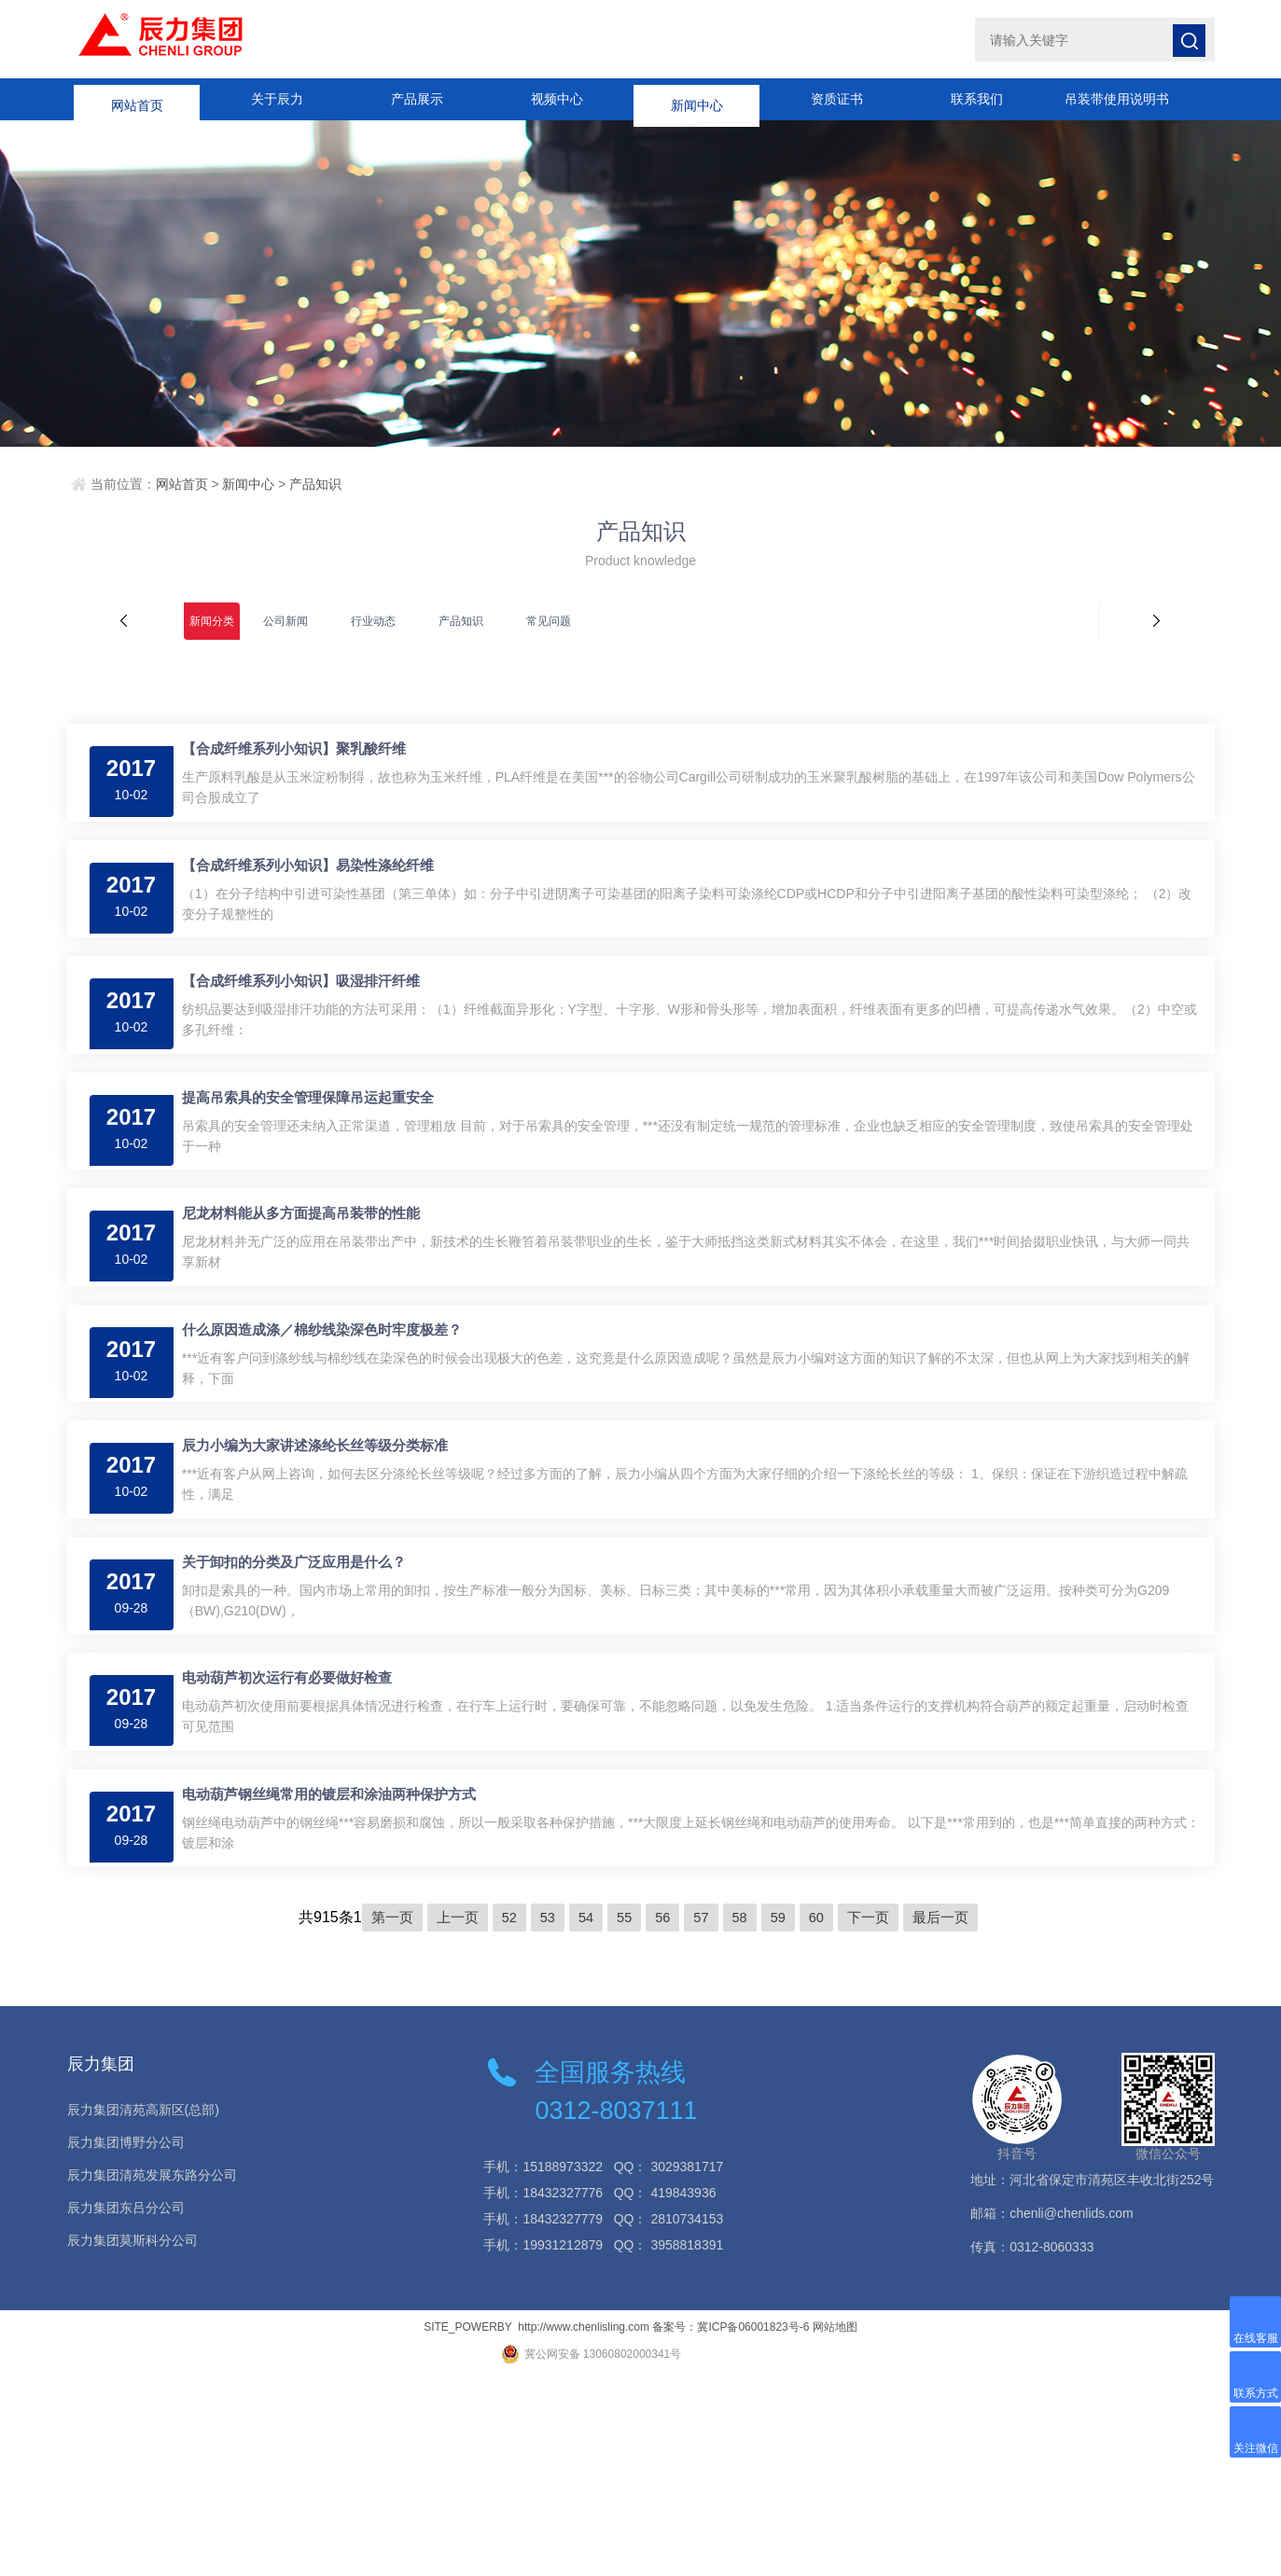  I want to click on 最后一页, so click(952, 2118).